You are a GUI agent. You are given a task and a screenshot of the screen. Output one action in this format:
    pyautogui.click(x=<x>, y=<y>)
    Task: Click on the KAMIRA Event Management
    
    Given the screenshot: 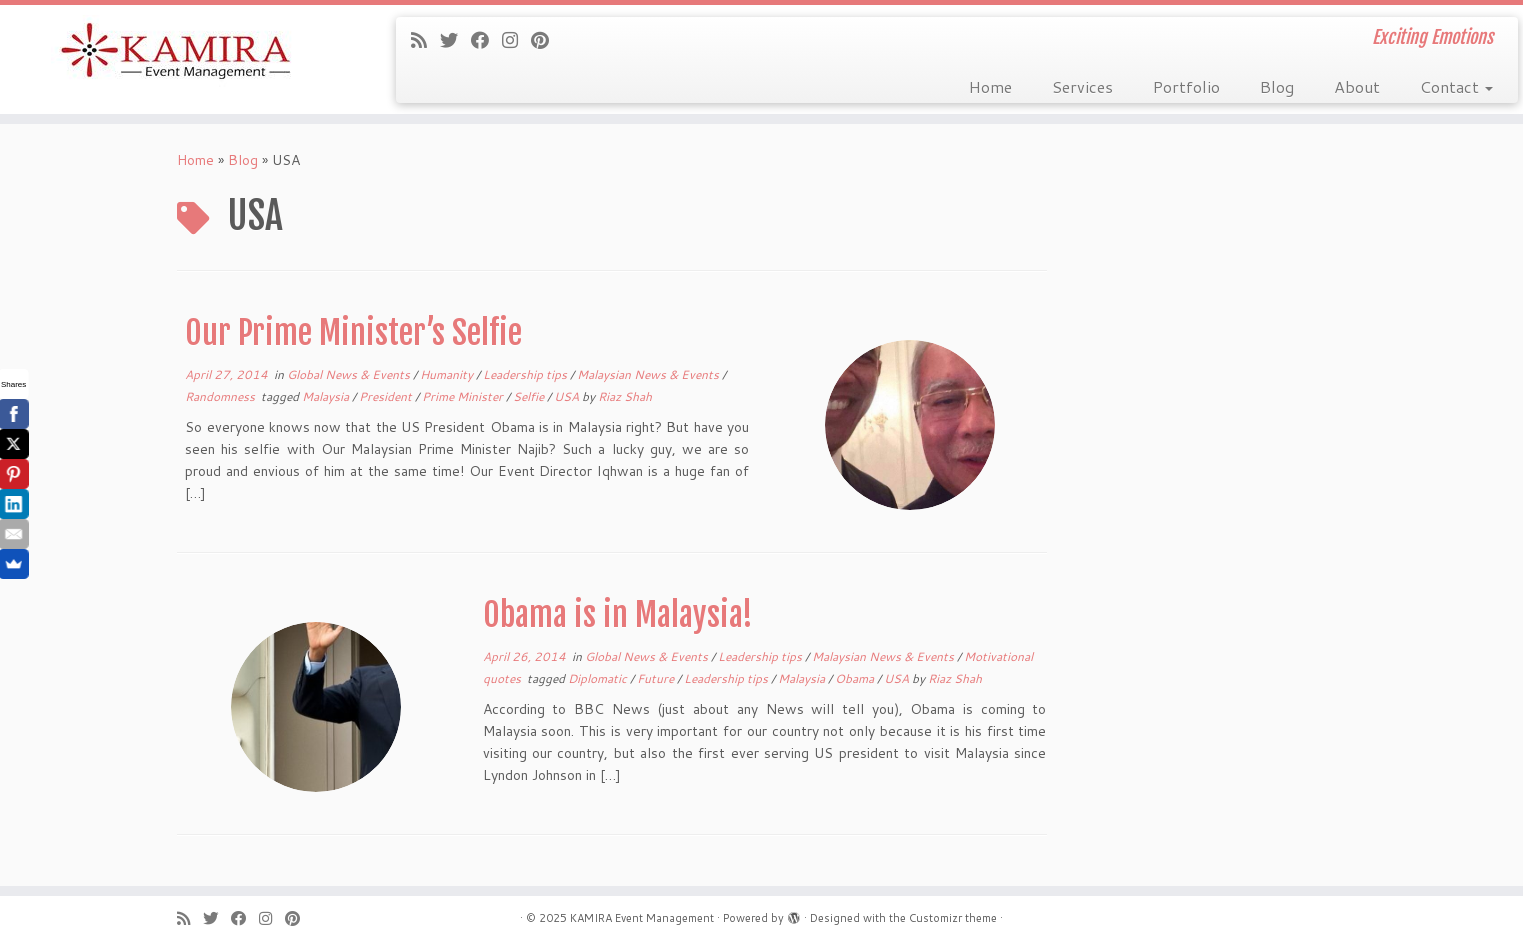 What is the action you would take?
    pyautogui.click(x=642, y=918)
    